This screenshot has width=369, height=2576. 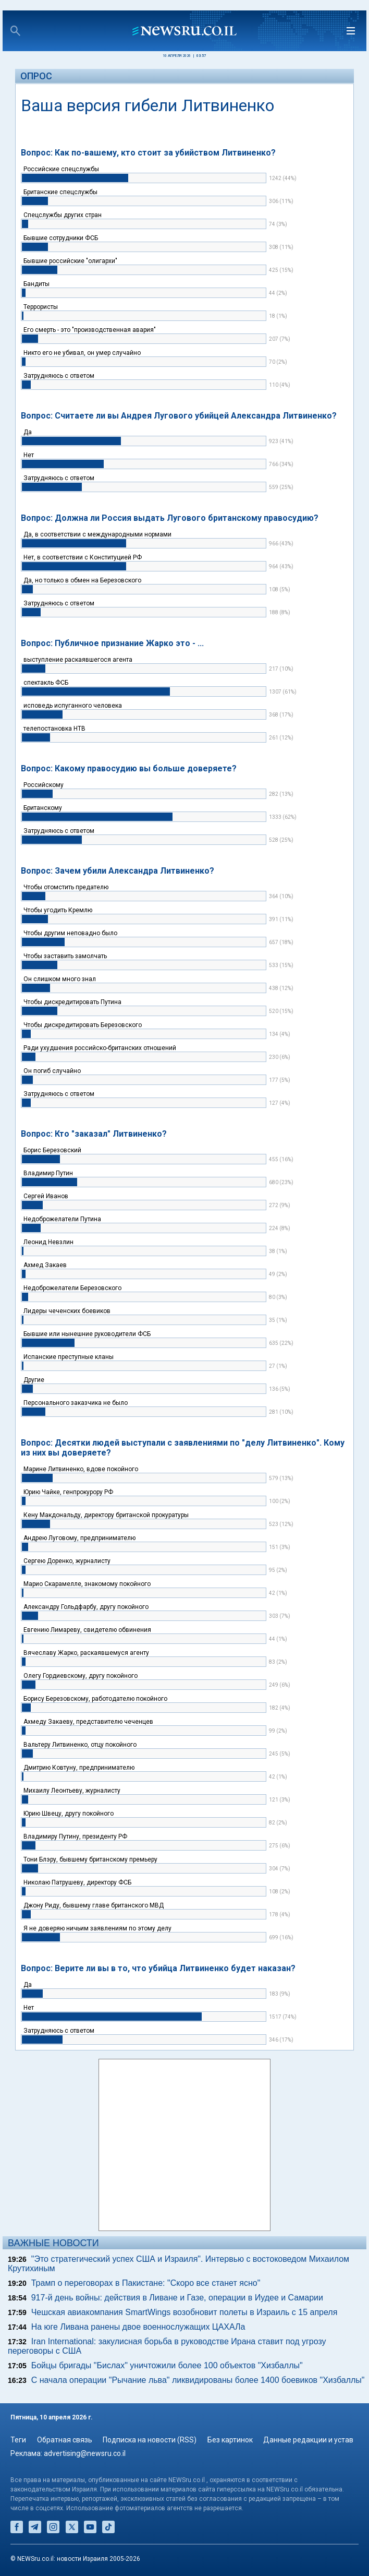 What do you see at coordinates (146, 2283) in the screenshot?
I see `Трамп о переговорах в Пакистане: "Скоро все станет ясно"` at bounding box center [146, 2283].